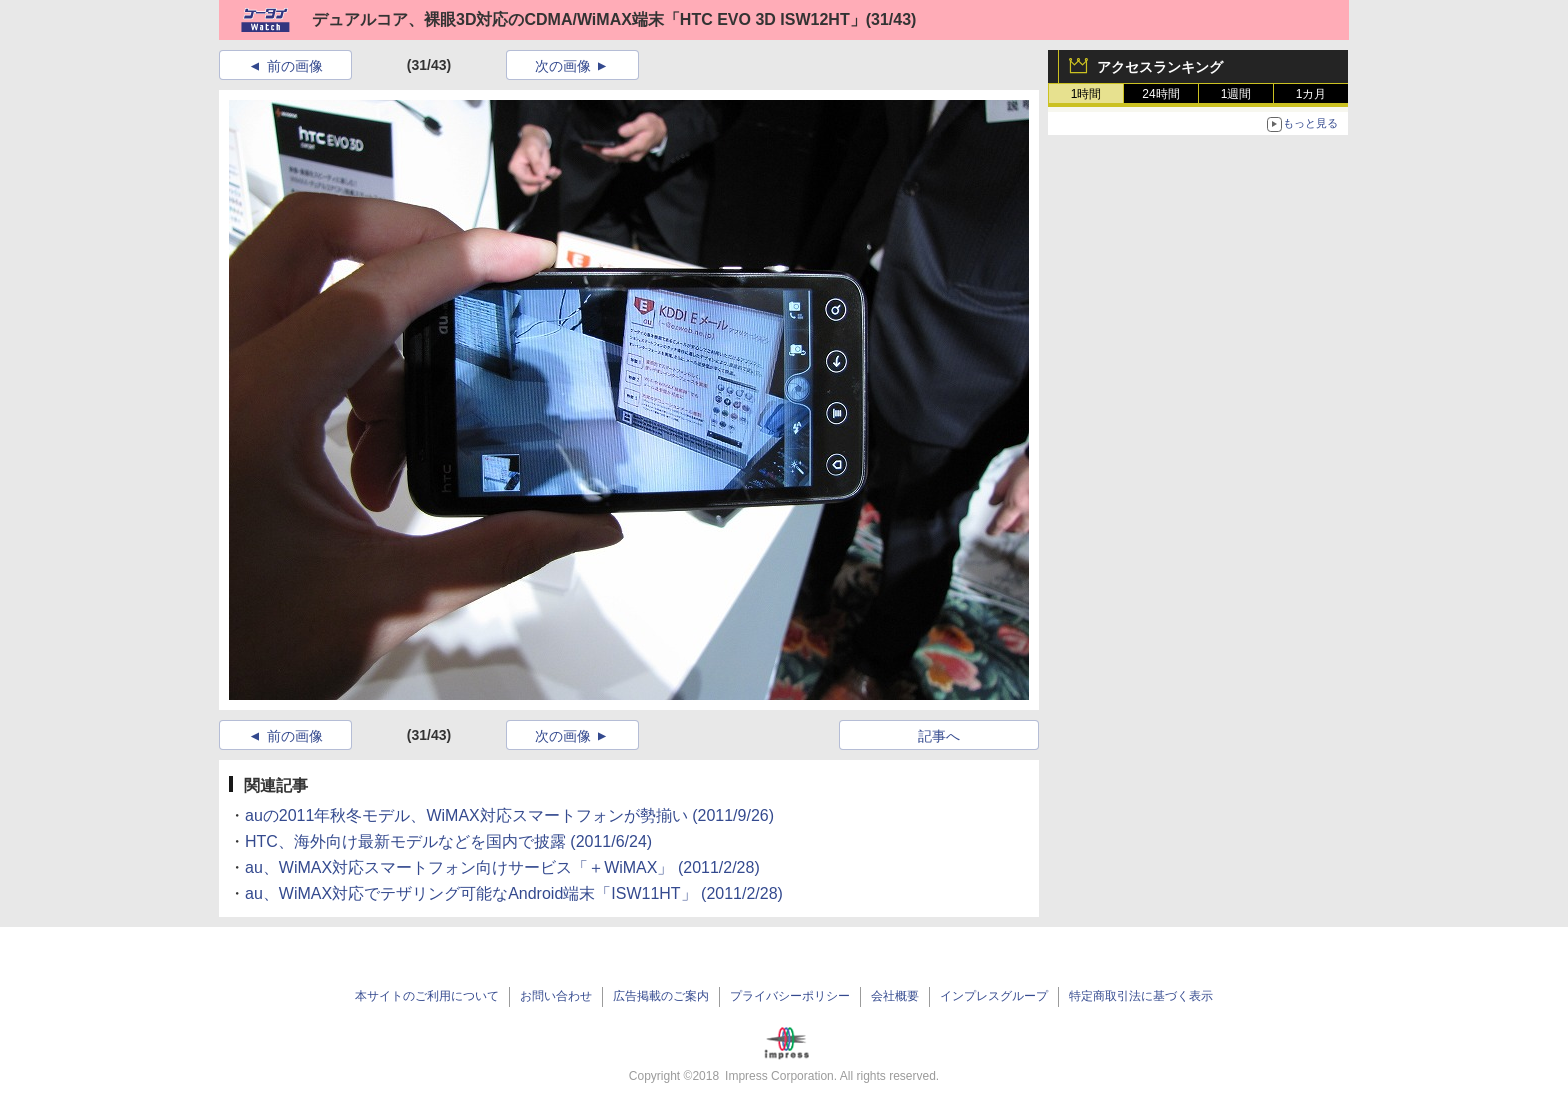 This screenshot has height=1096, width=1568. Describe the element at coordinates (790, 996) in the screenshot. I see `プライバシーポリシー` at that location.